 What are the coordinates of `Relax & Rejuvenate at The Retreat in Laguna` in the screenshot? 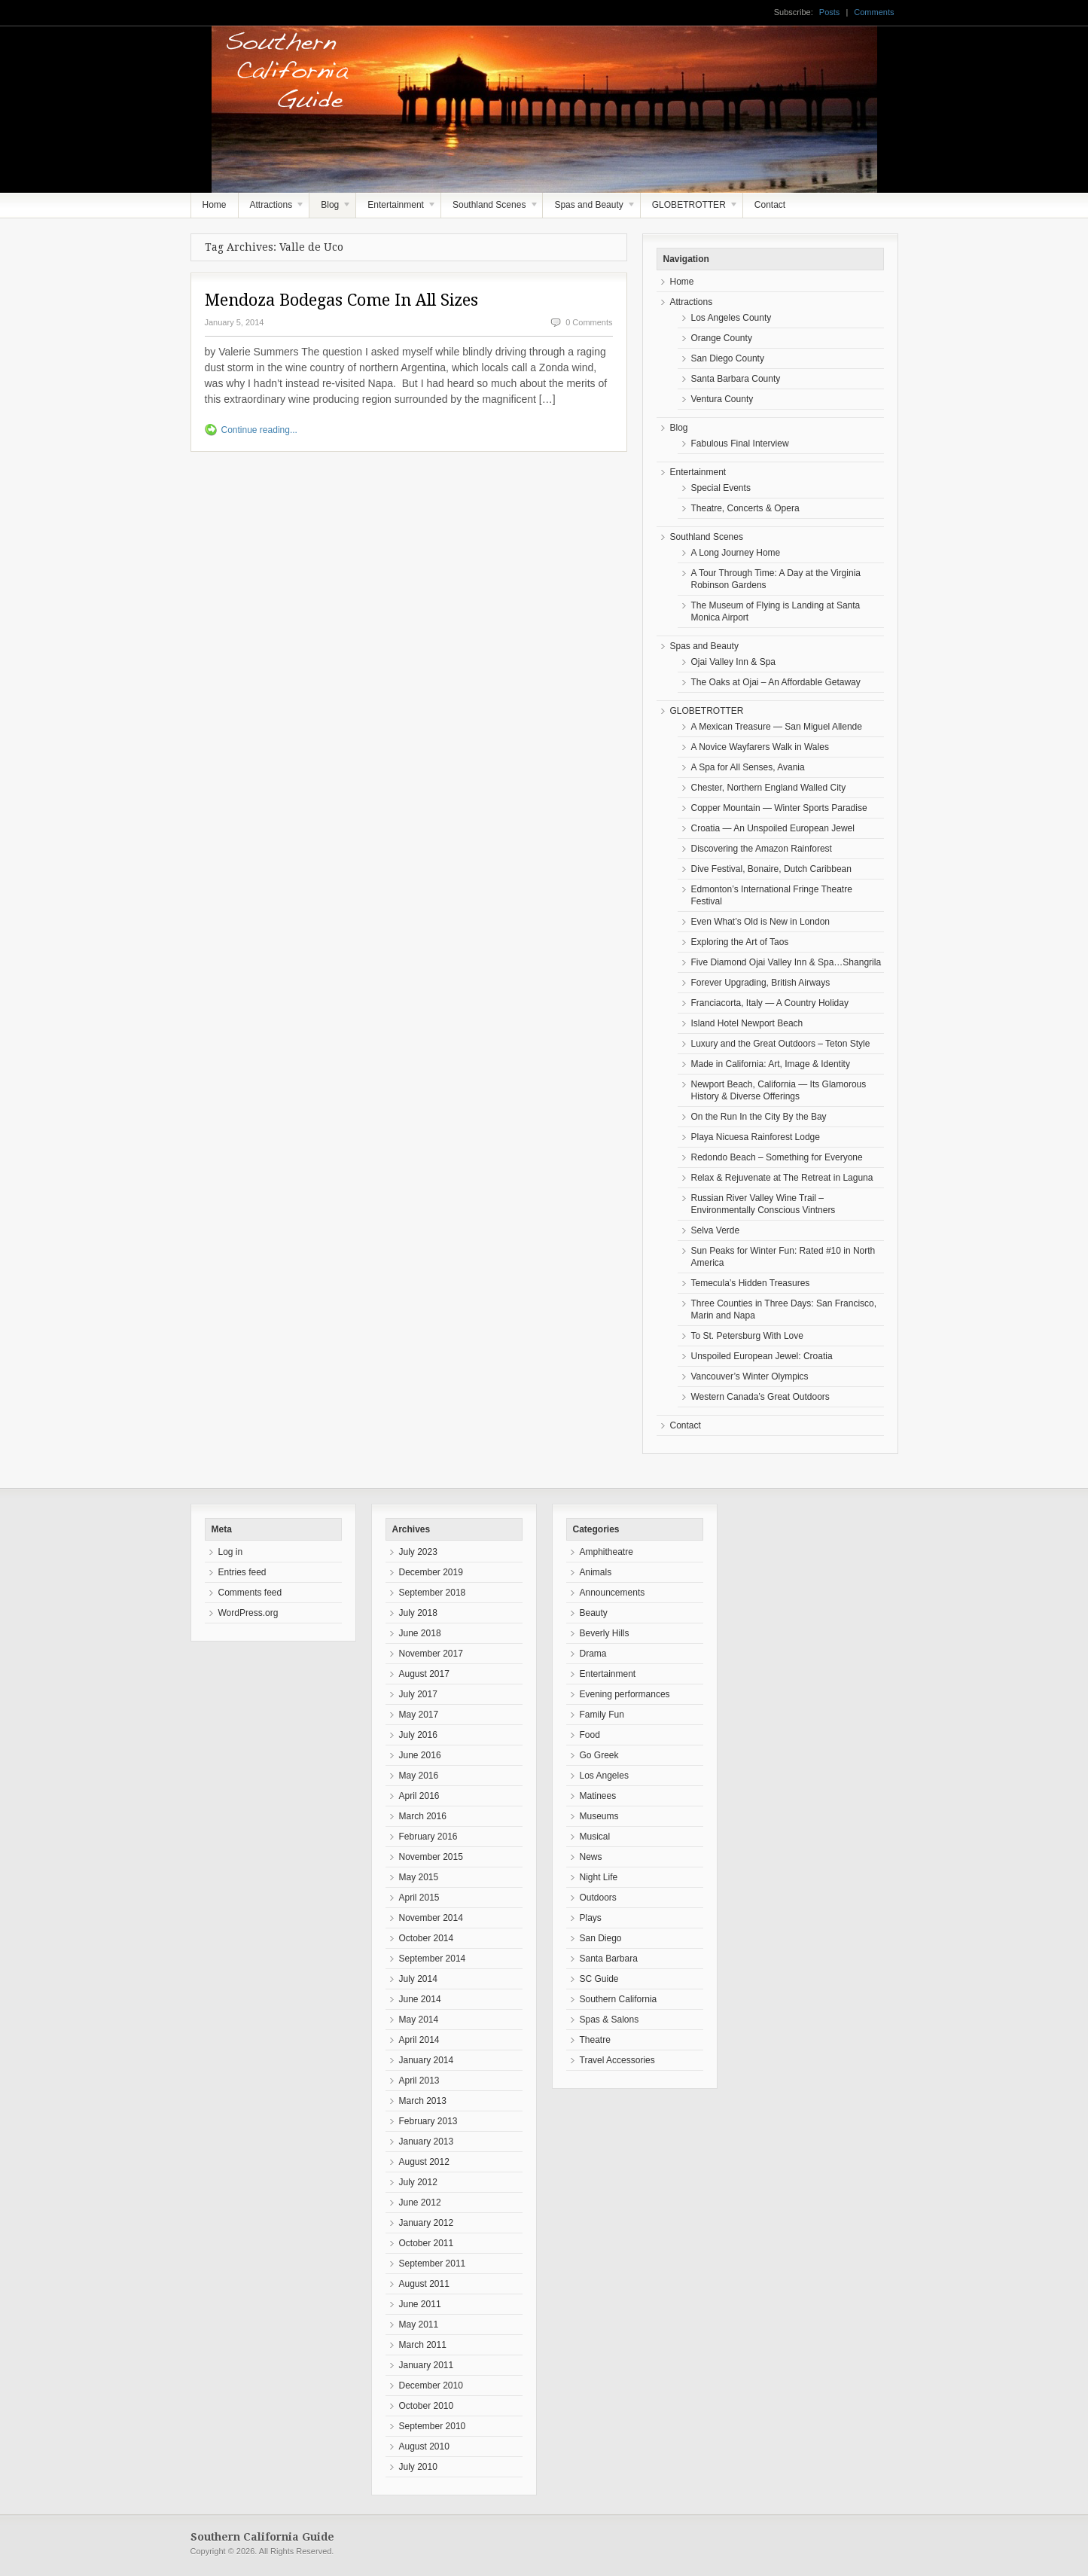 It's located at (782, 1177).